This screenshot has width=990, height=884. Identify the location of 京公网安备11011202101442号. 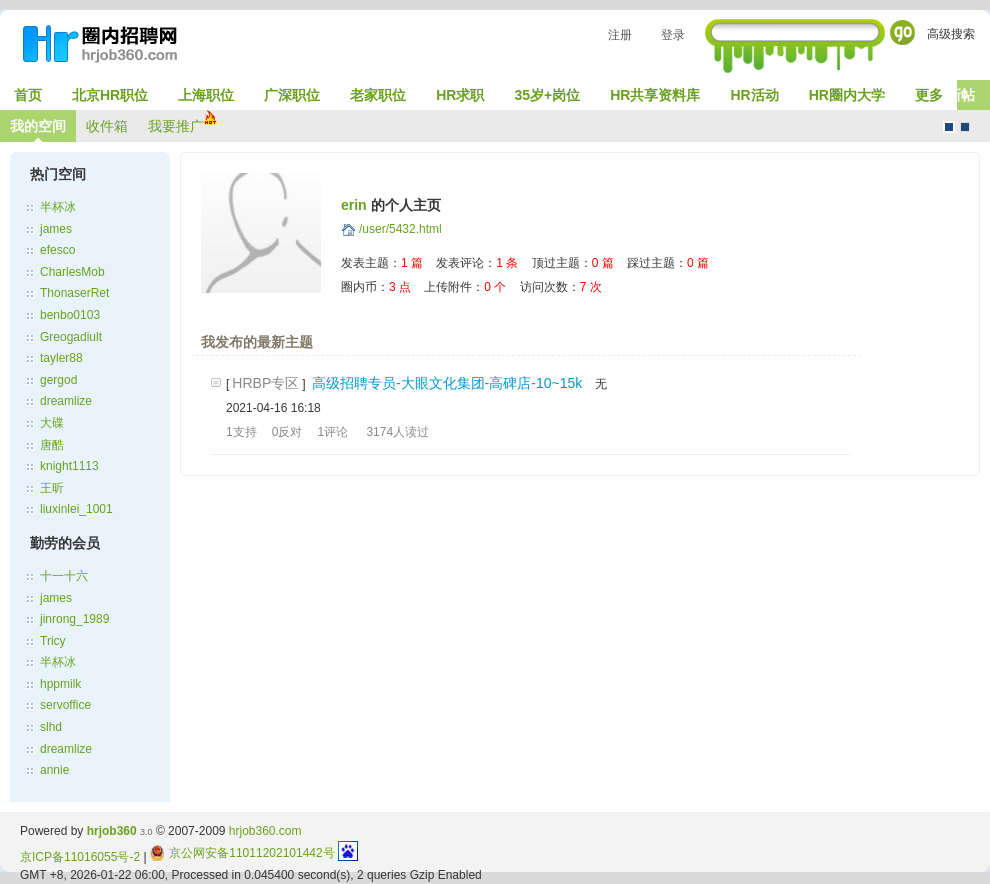
(242, 853).